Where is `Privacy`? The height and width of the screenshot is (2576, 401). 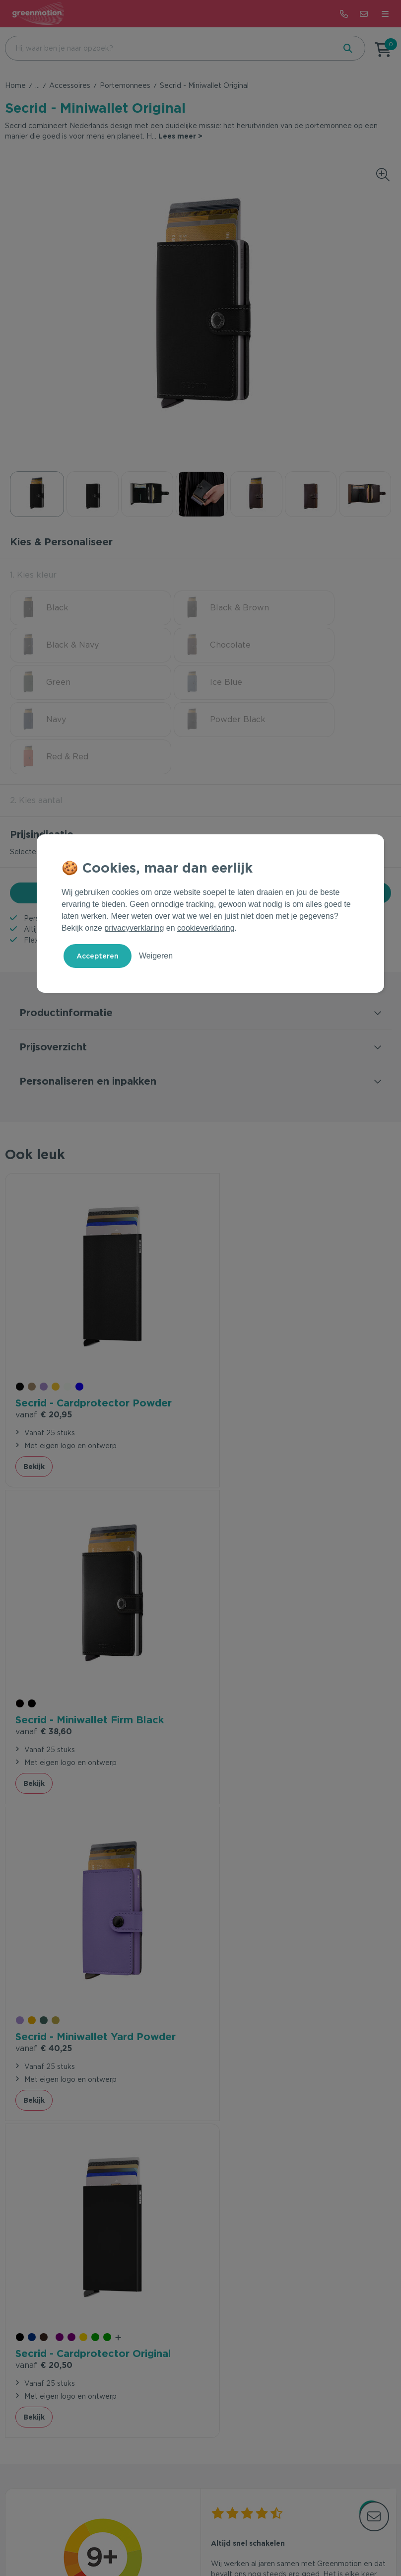 Privacy is located at coordinates (191, 2538).